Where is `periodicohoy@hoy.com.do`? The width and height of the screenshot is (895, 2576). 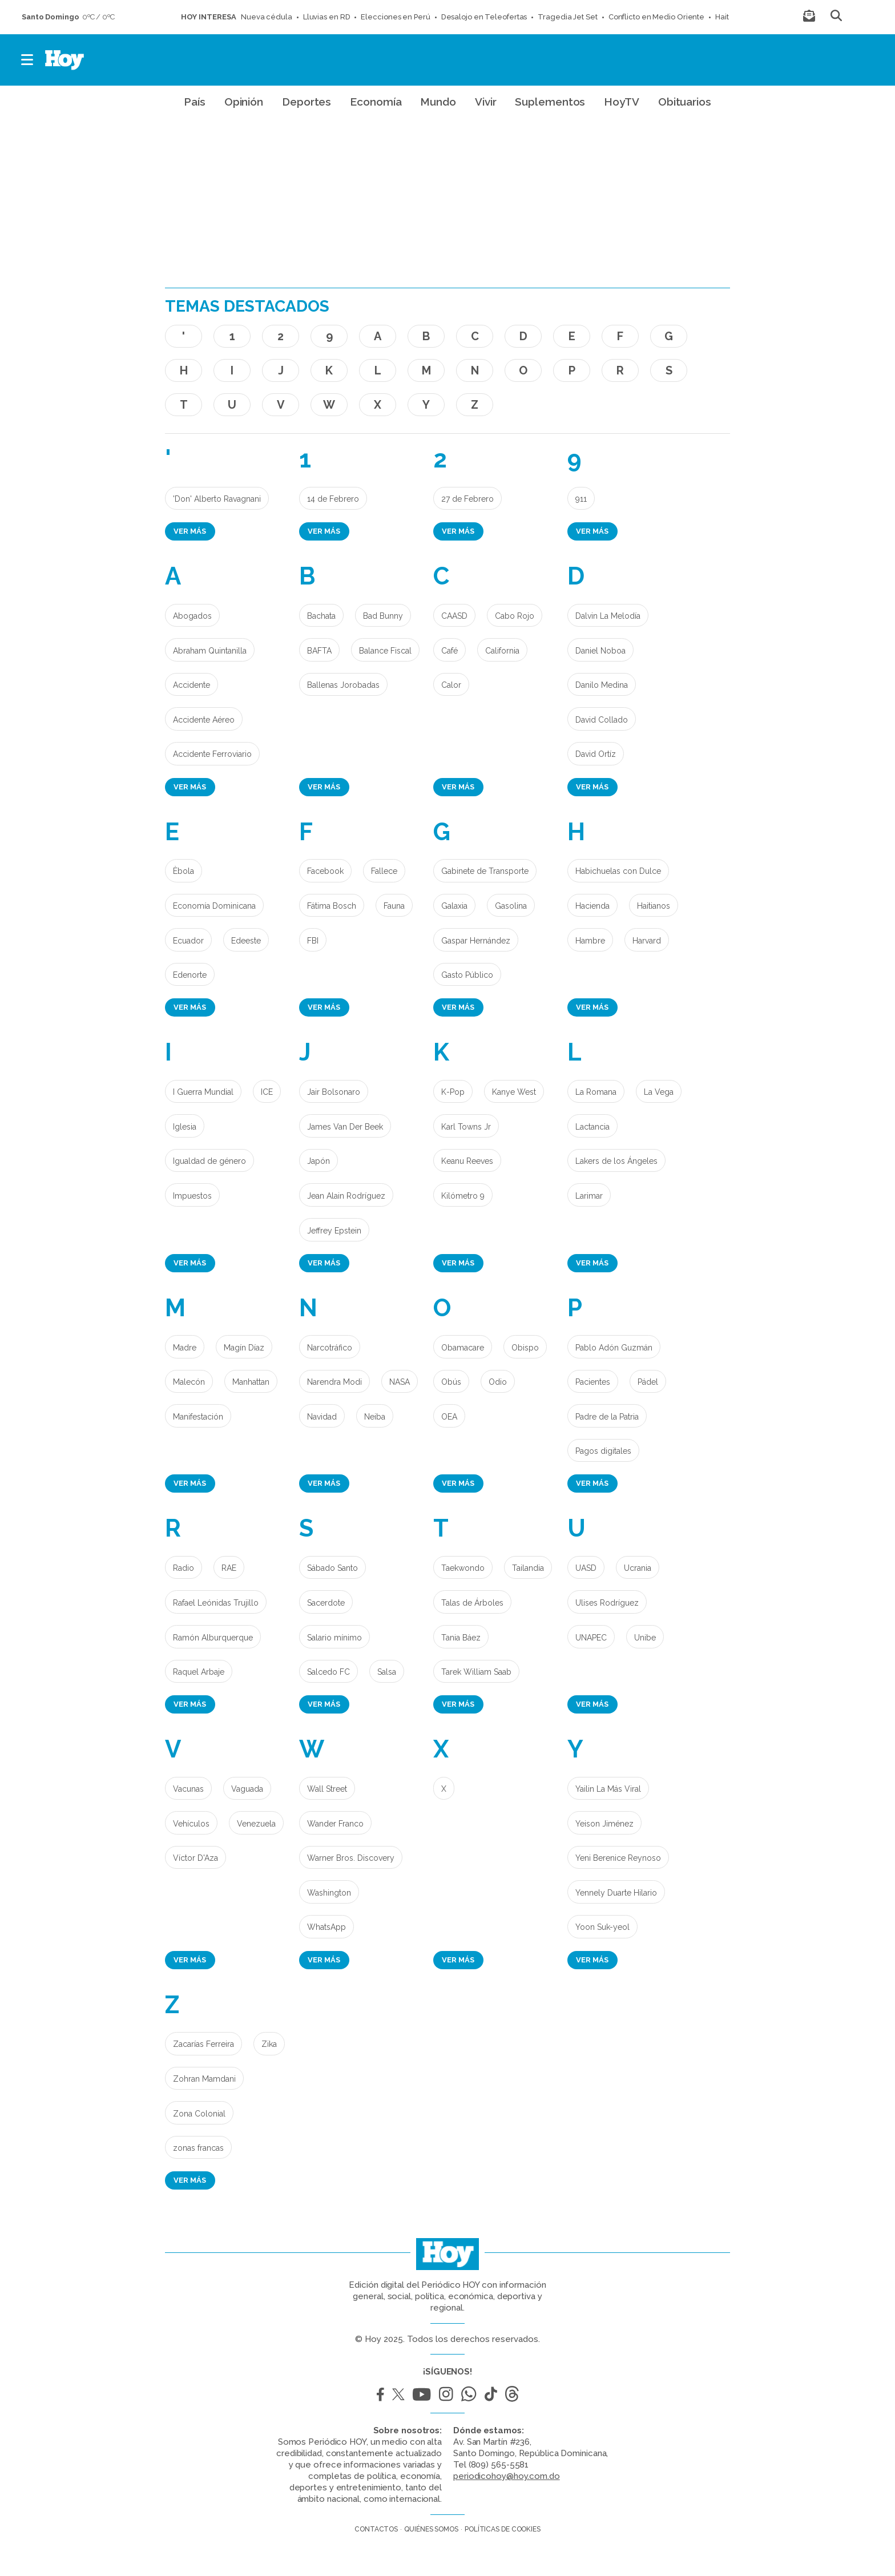 periodicohoy@hoy.com.do is located at coordinates (506, 2476).